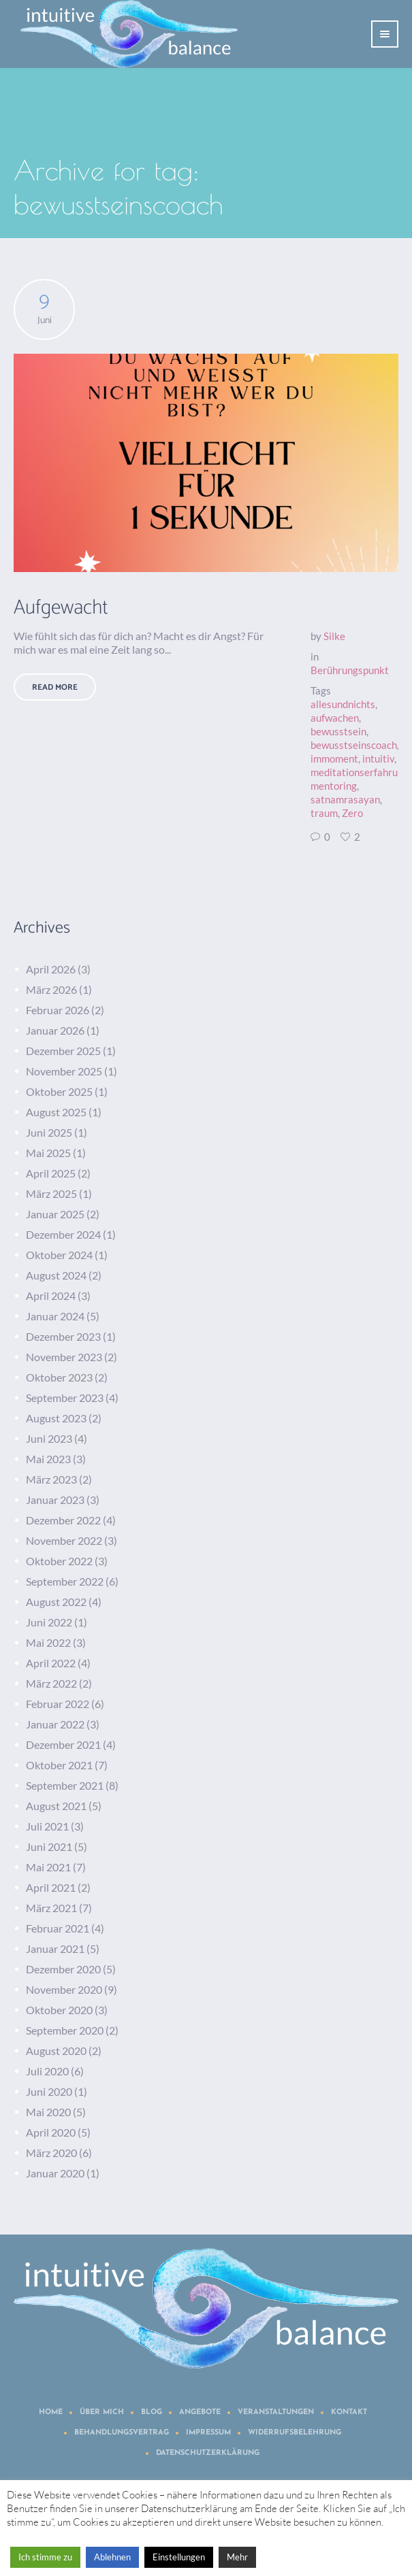  I want to click on März 2023, so click(51, 1479).